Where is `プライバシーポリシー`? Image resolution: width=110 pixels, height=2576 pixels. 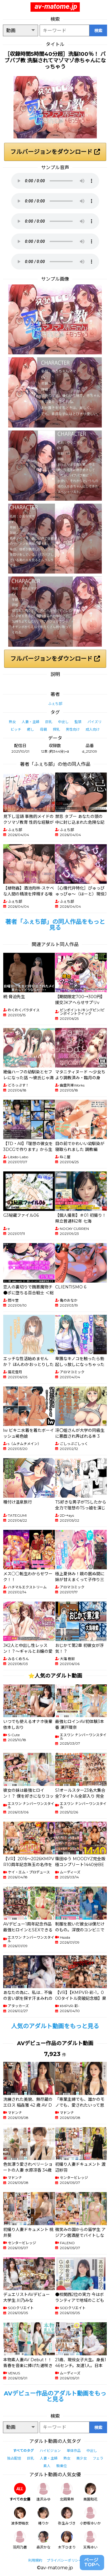
プライバシーポリシー is located at coordinates (64, 2560).